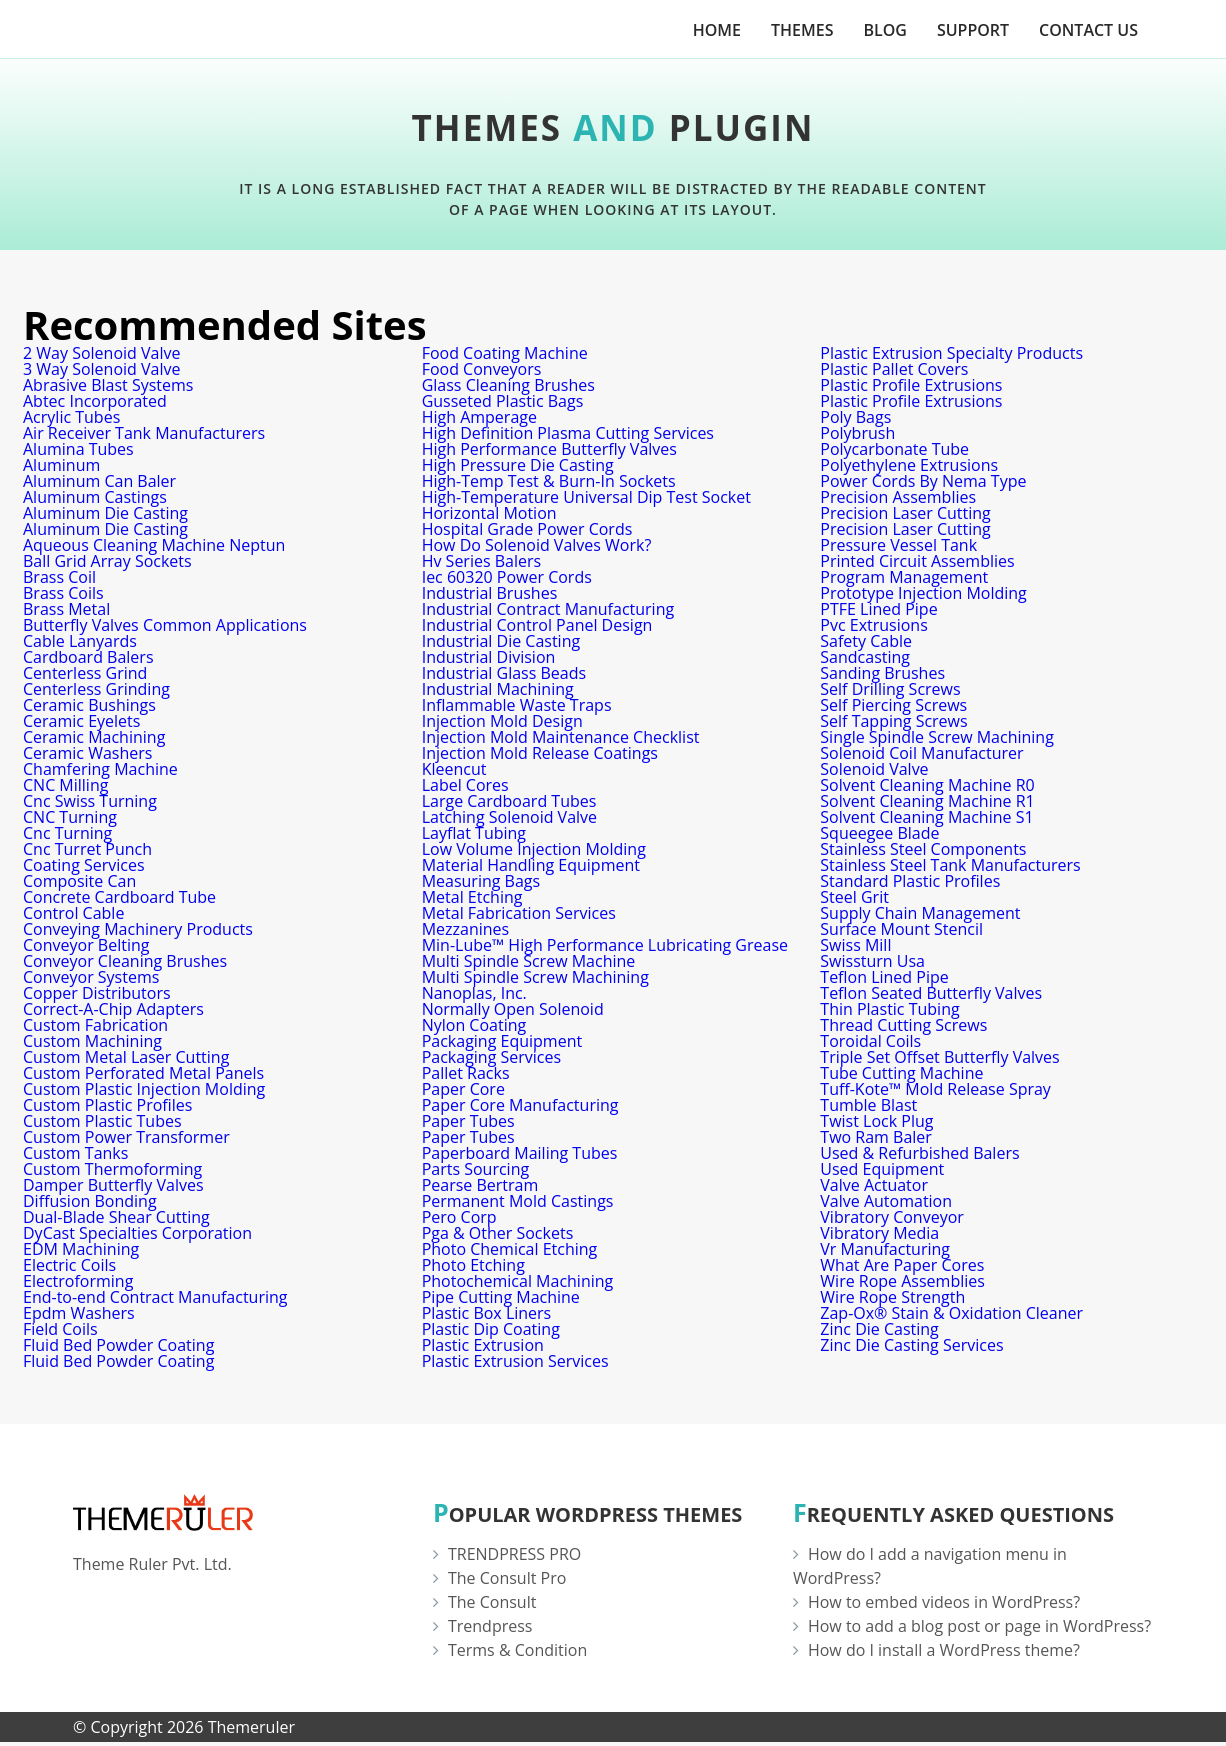  What do you see at coordinates (549, 481) in the screenshot?
I see `High-Temp Test & Burn-In Sockets` at bounding box center [549, 481].